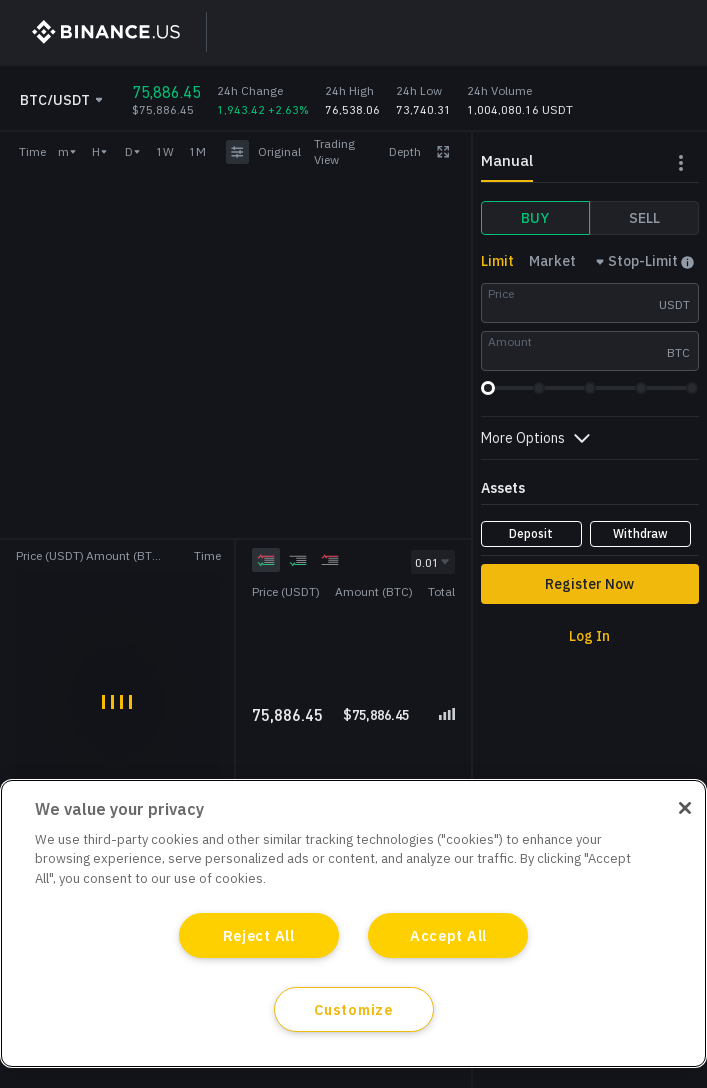 This screenshot has width=707, height=1088. What do you see at coordinates (353, 652) in the screenshot?
I see `[grid]` at bounding box center [353, 652].